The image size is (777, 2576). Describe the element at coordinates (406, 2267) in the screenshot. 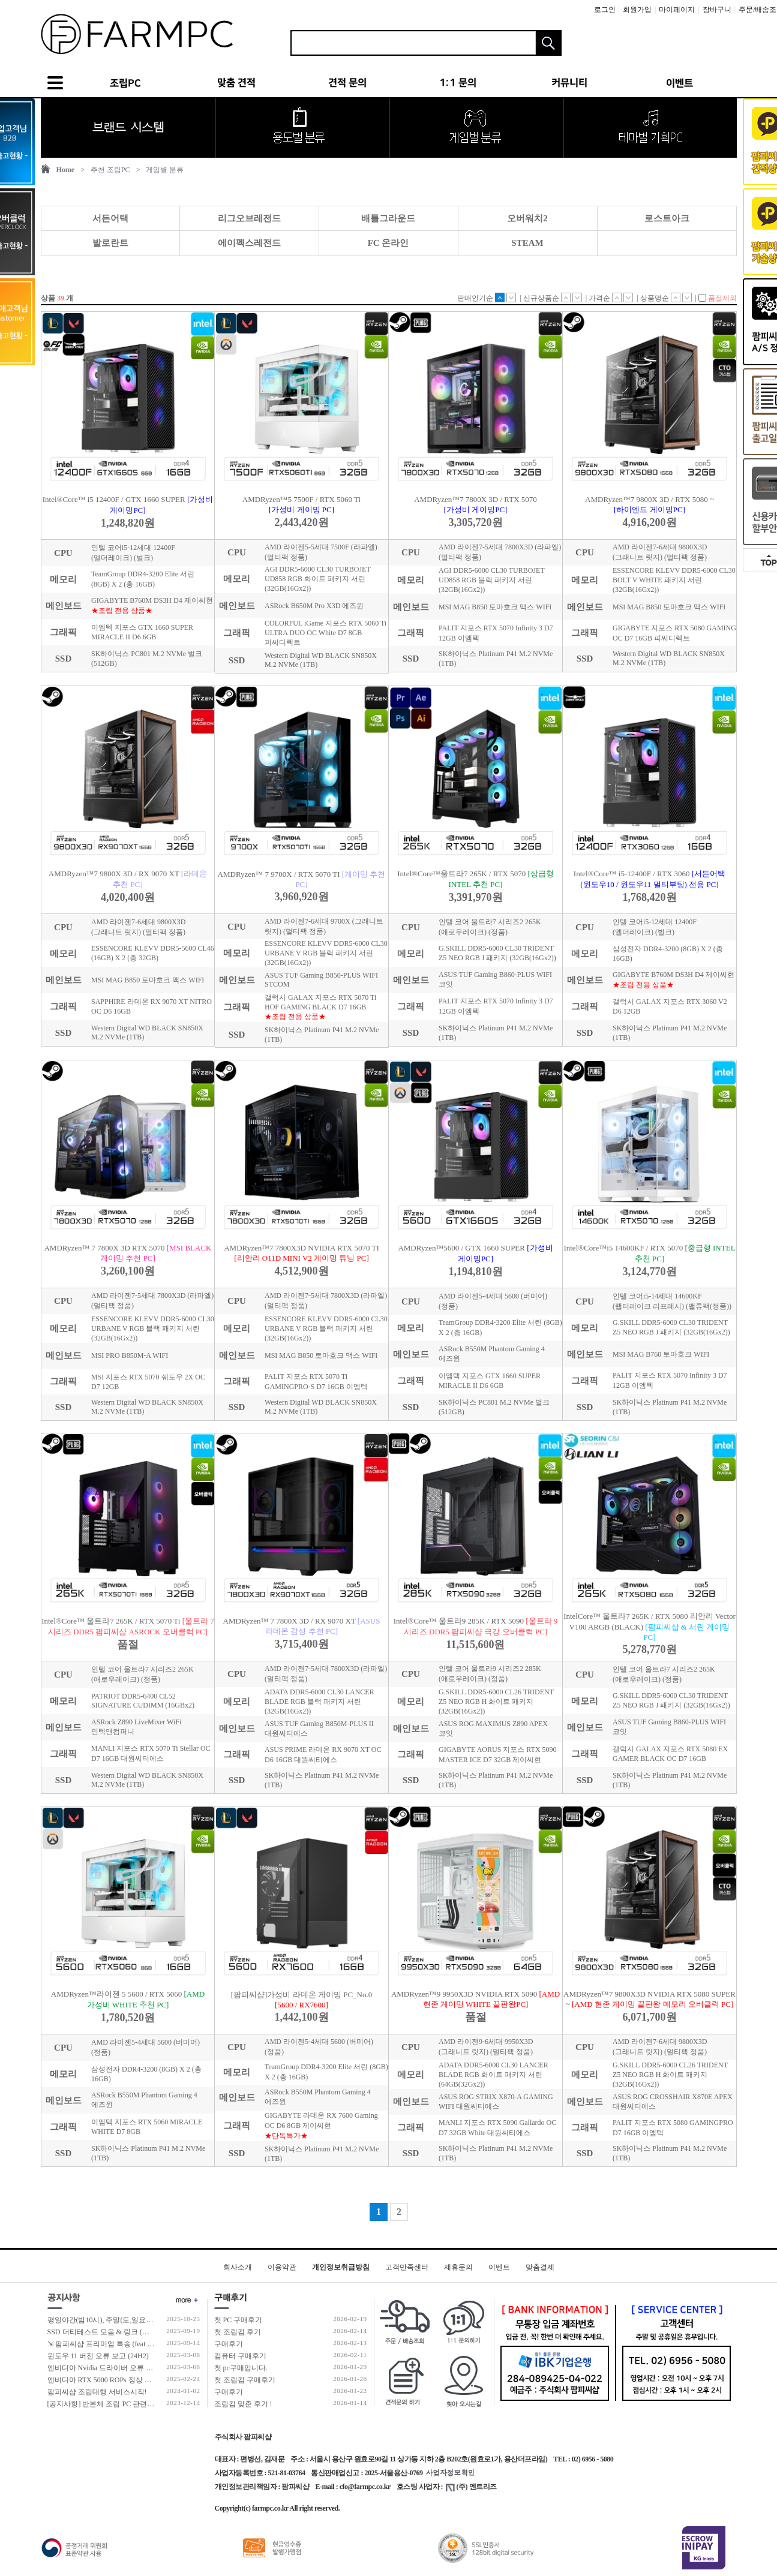

I see `고객만족센터` at that location.